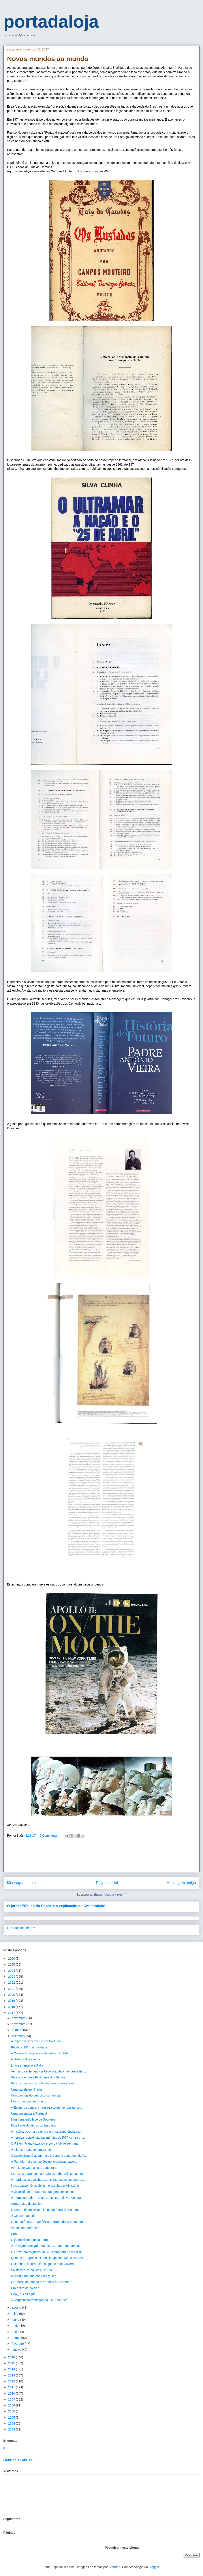  Describe the element at coordinates (42, 2192) in the screenshot. I see `A viscosidade do sistema que gera consensos` at that location.